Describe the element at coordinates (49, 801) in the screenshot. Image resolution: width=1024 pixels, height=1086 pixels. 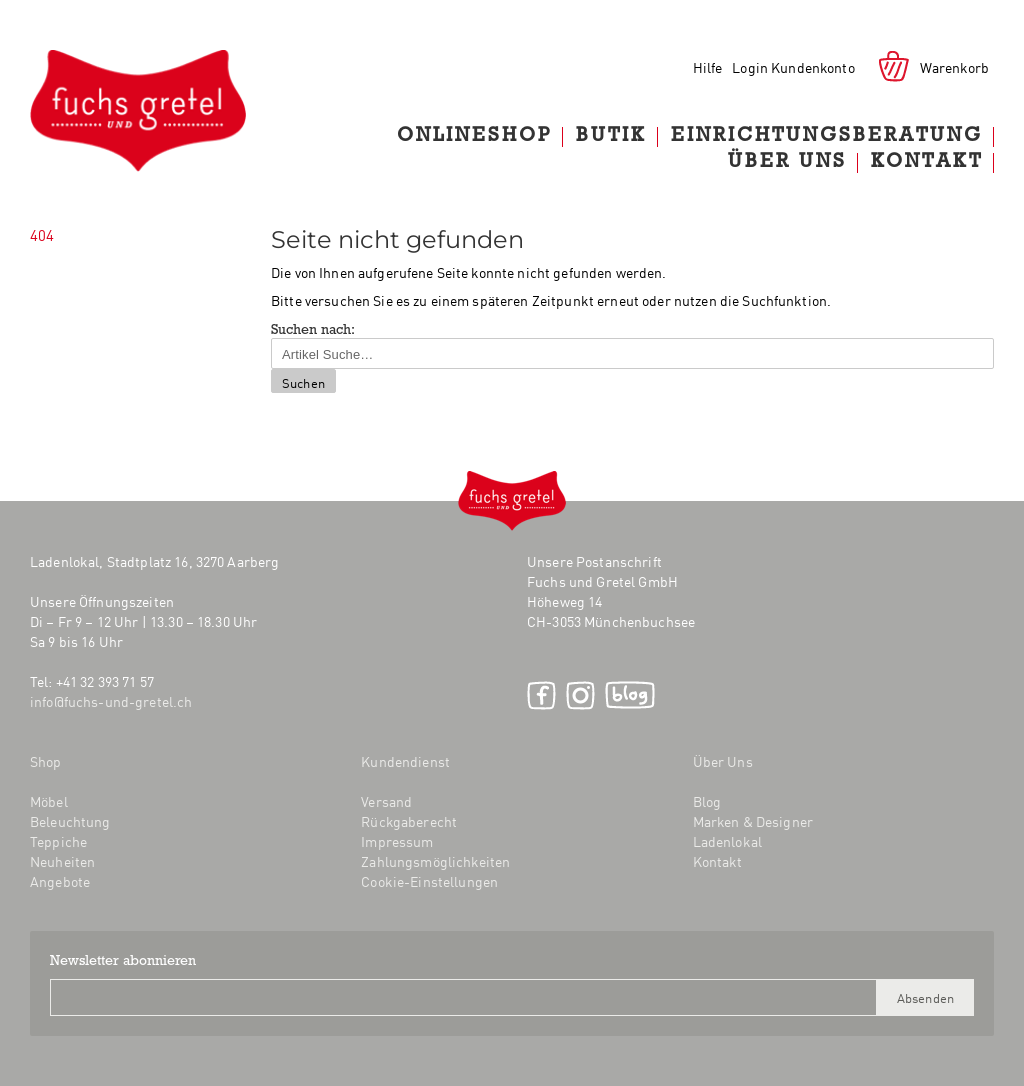
I see `Möbel` at that location.